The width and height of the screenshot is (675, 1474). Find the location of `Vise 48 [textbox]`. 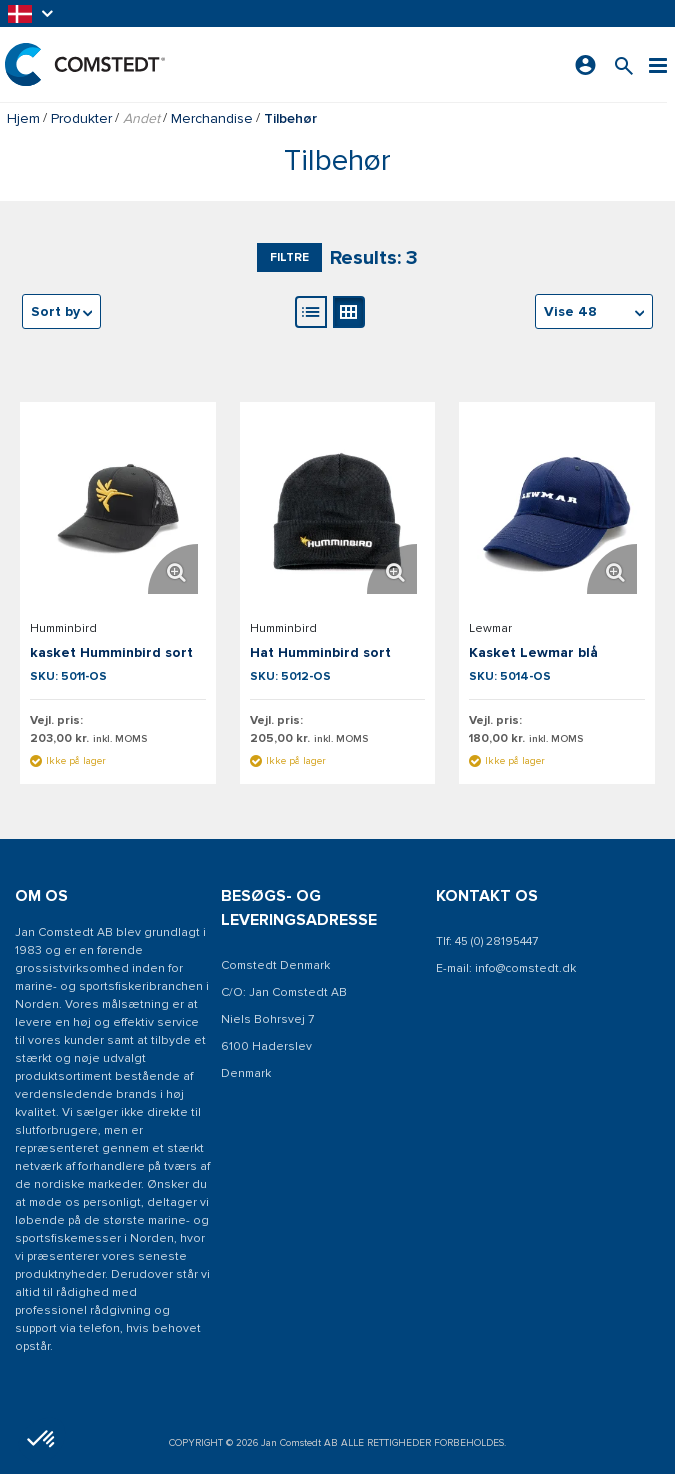

Vise 48 [textbox] is located at coordinates (570, 311).